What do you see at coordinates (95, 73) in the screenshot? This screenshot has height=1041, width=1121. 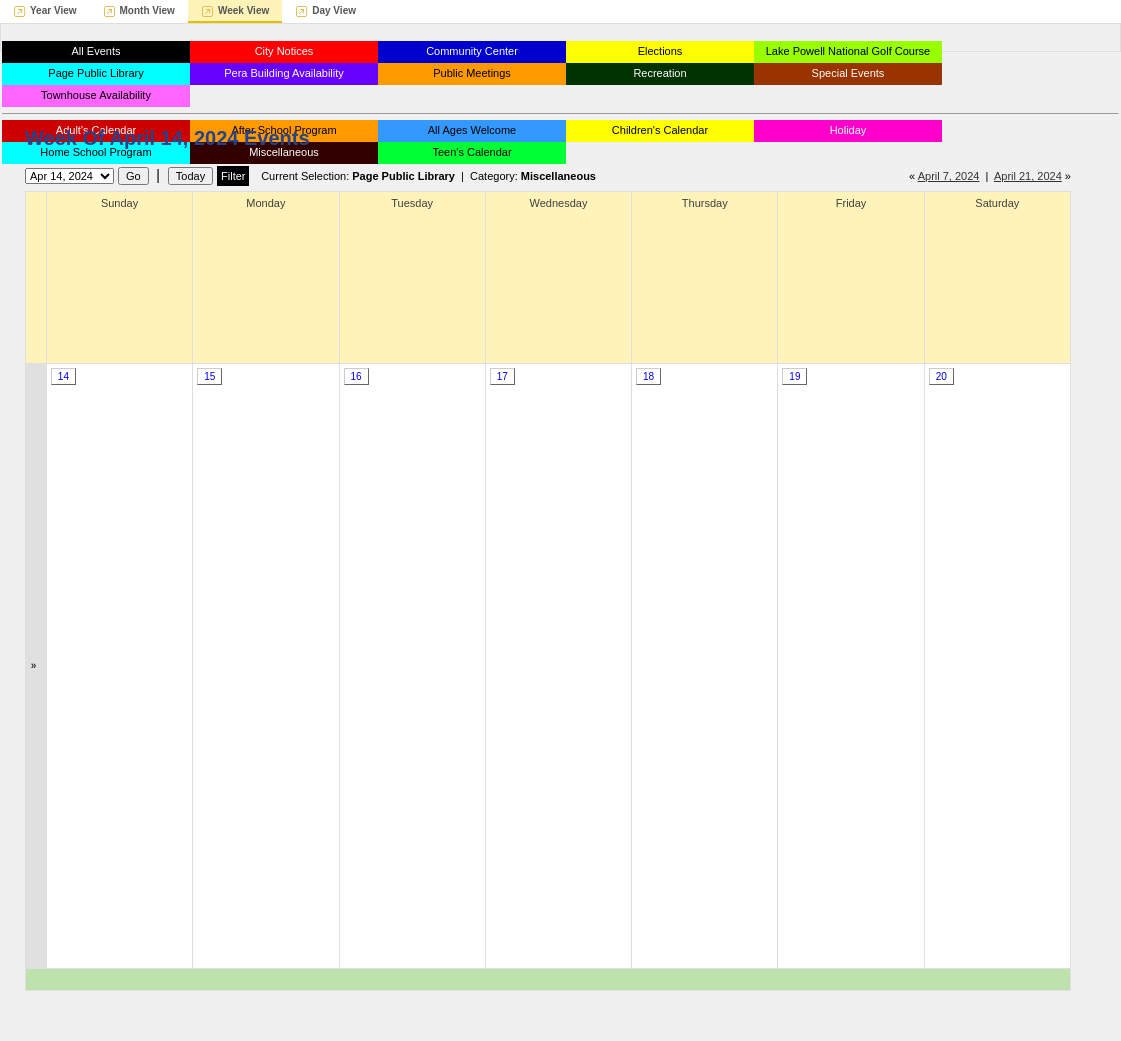 I see `Page Public Library` at bounding box center [95, 73].